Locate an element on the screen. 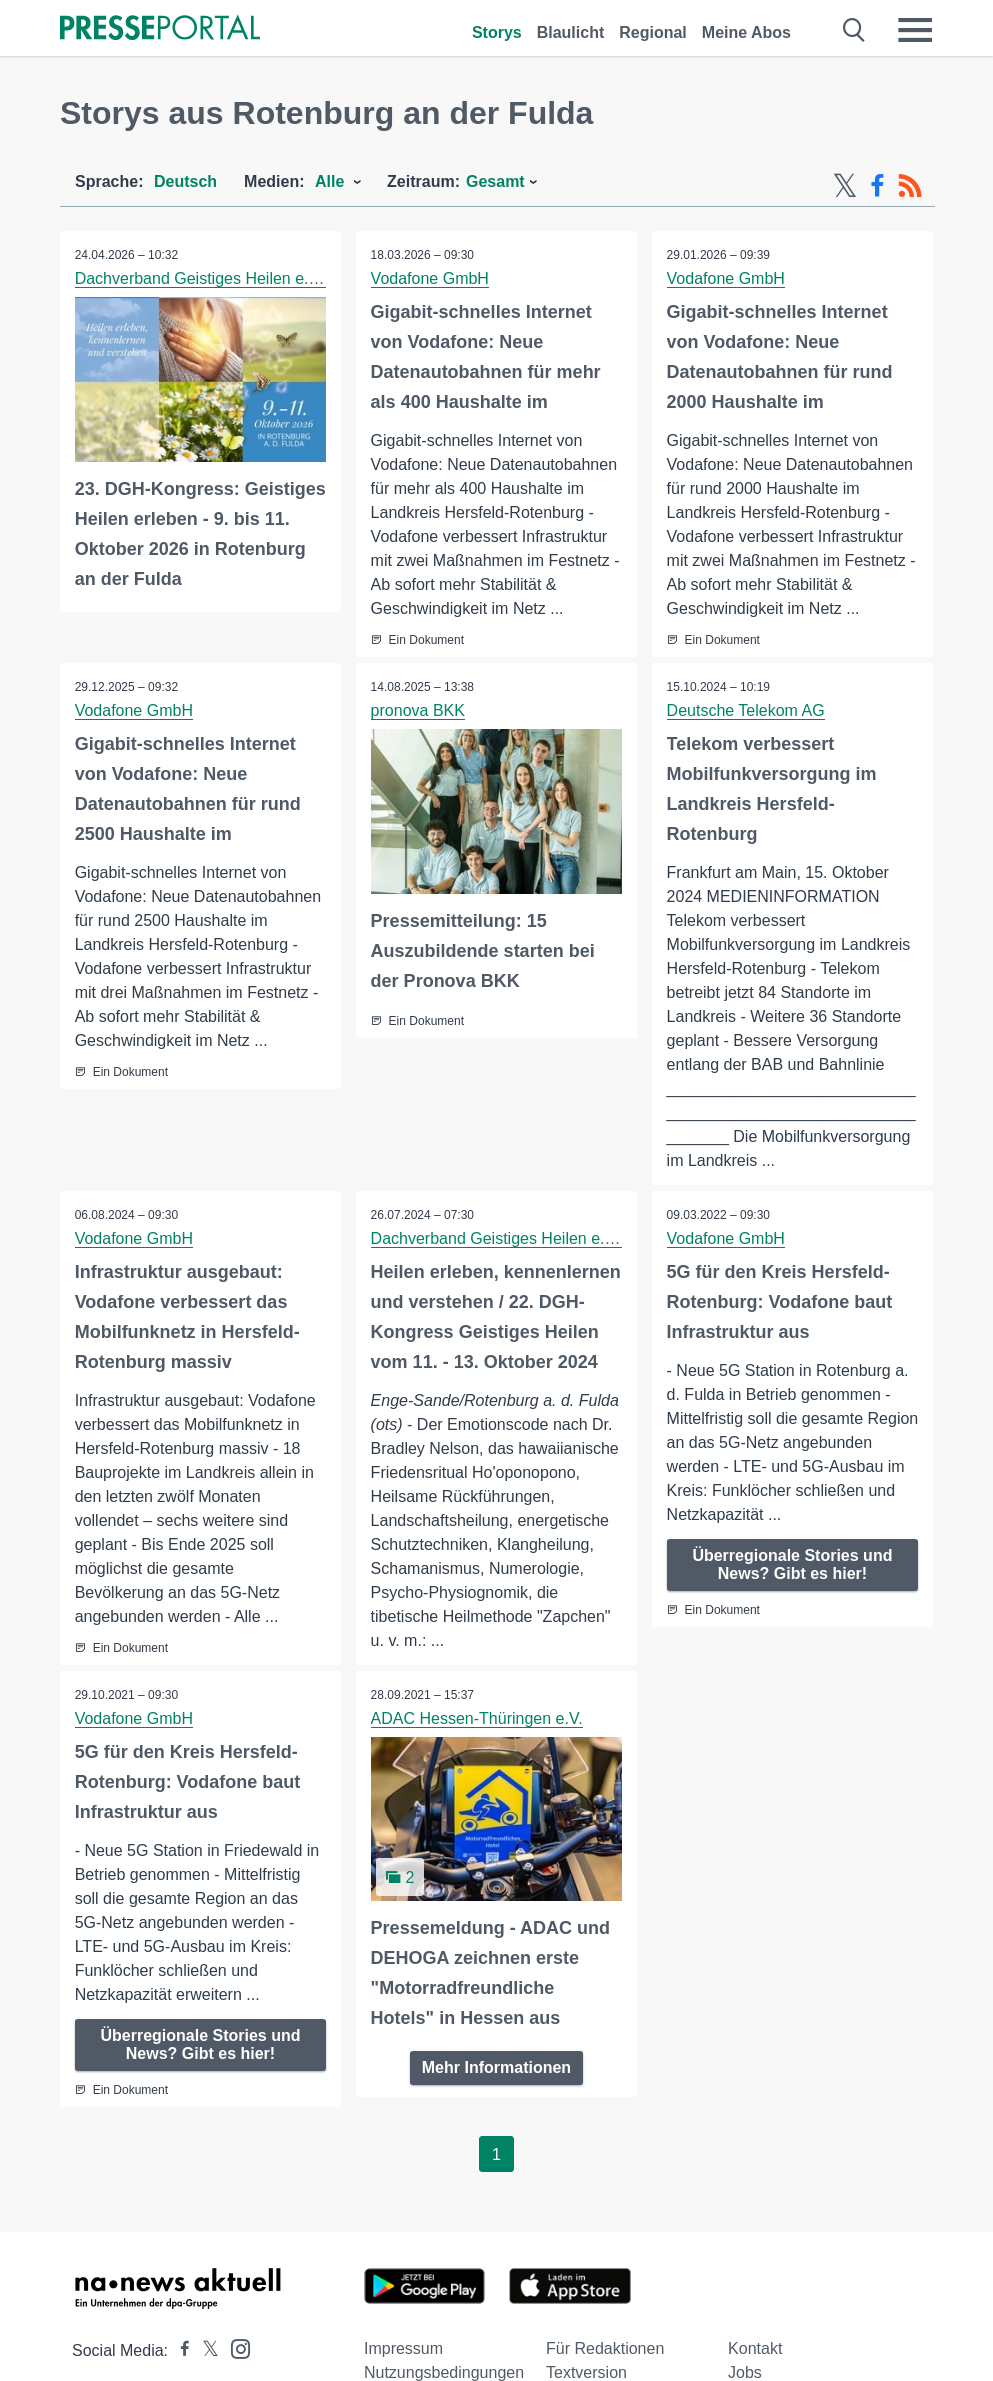  [Presseportal bei Instagram] is located at coordinates (234, 2348).